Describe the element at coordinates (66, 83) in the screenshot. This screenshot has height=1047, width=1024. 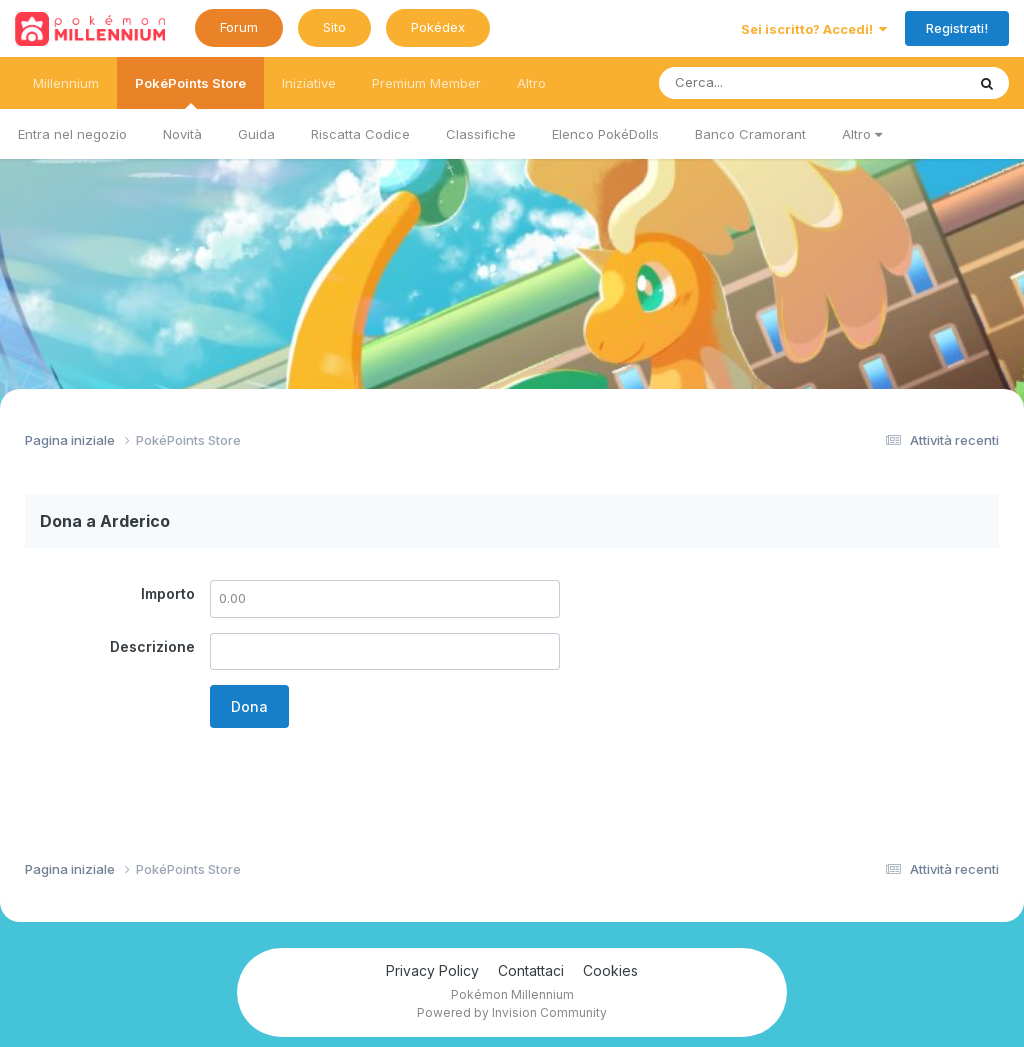
I see `Millennium` at that location.